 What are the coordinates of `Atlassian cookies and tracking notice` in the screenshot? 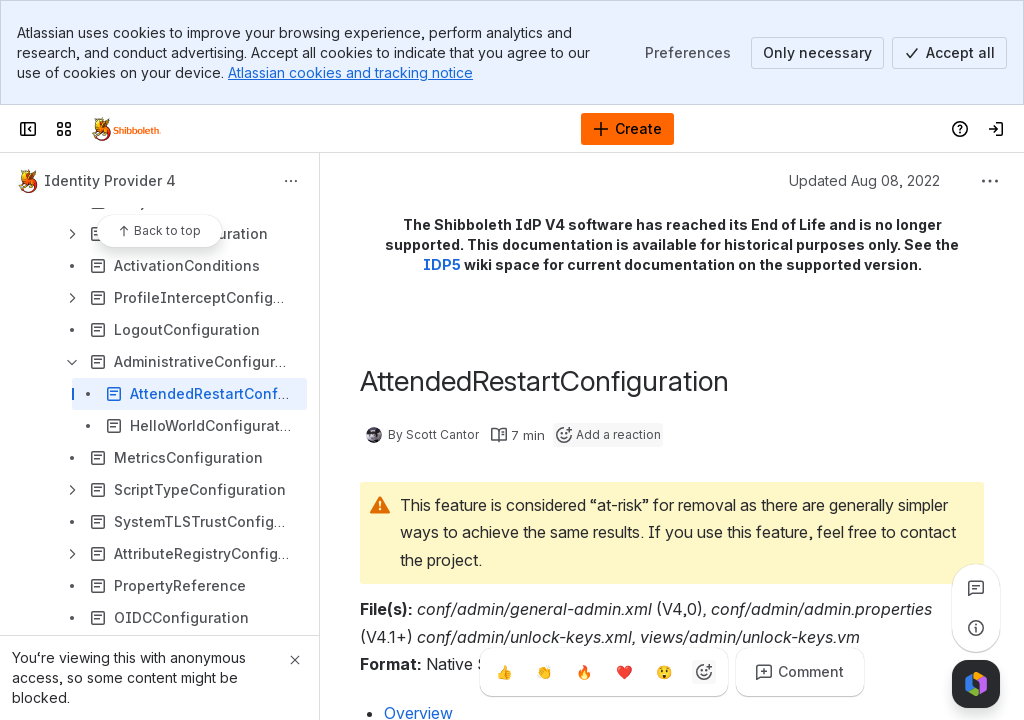 It's located at (350, 72).